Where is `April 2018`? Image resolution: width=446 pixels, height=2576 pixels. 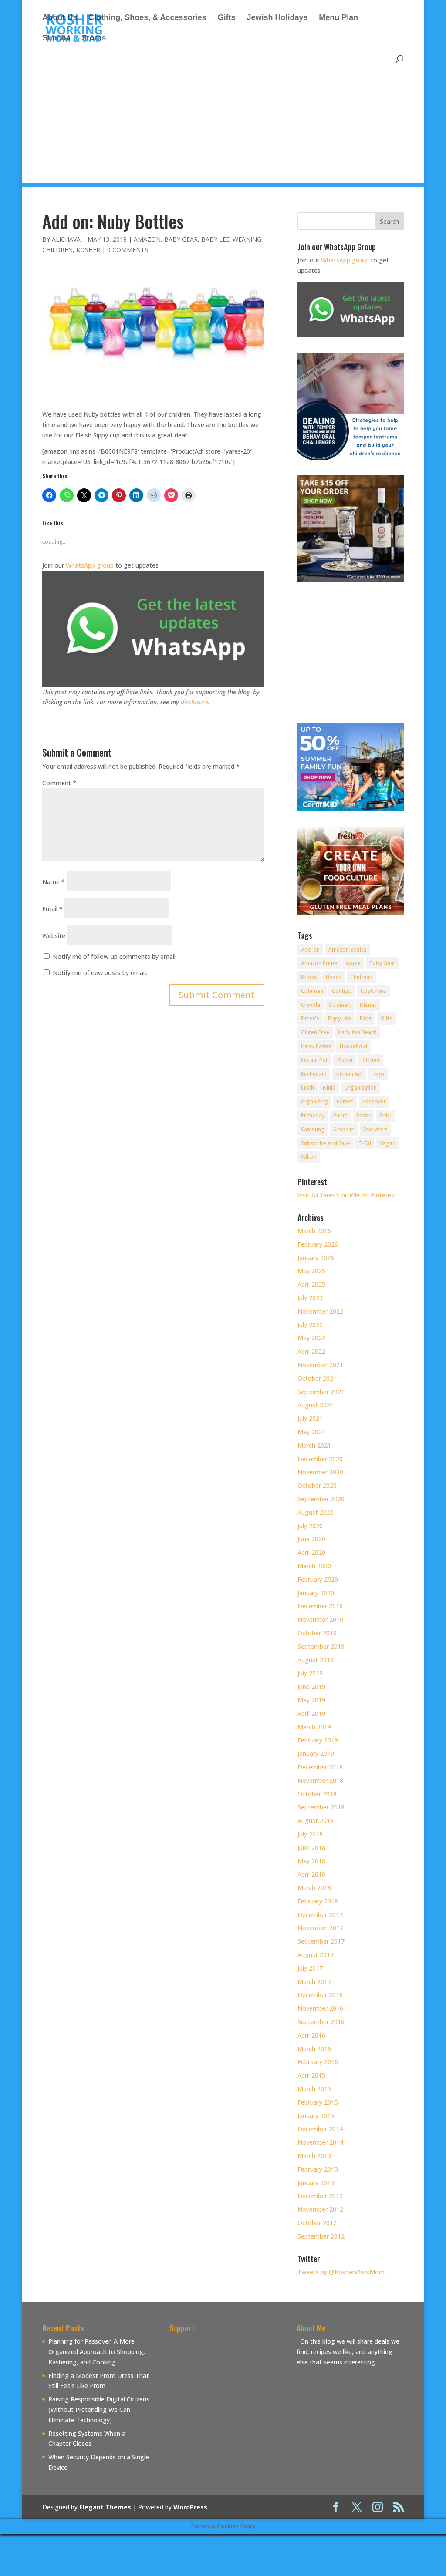 April 2018 is located at coordinates (311, 1874).